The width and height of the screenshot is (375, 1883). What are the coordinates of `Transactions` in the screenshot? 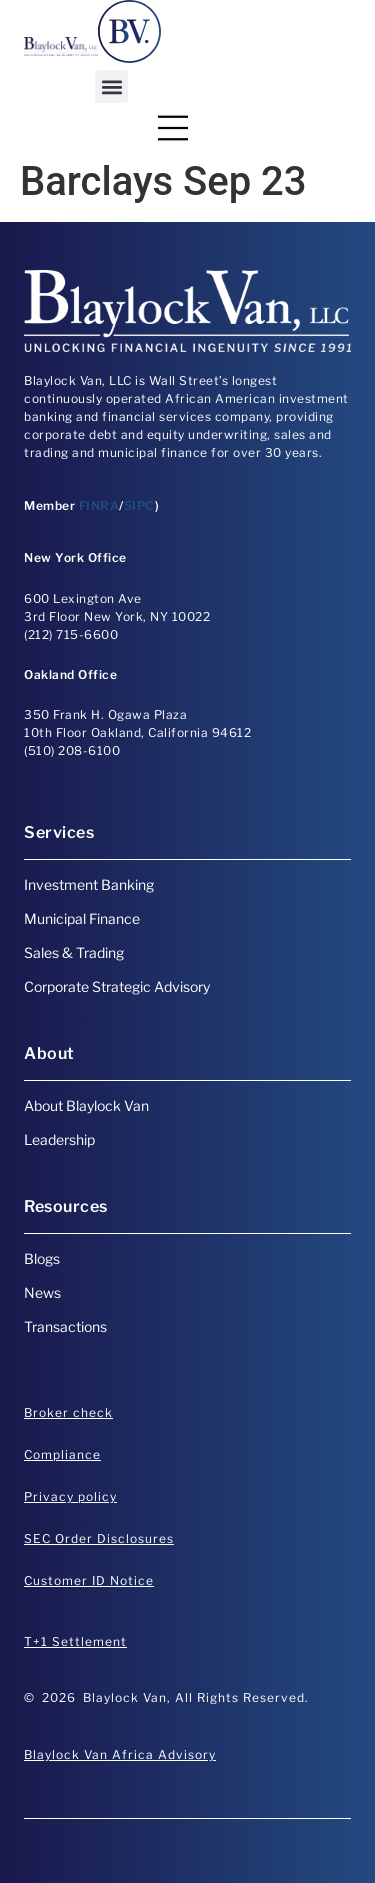 It's located at (65, 1326).